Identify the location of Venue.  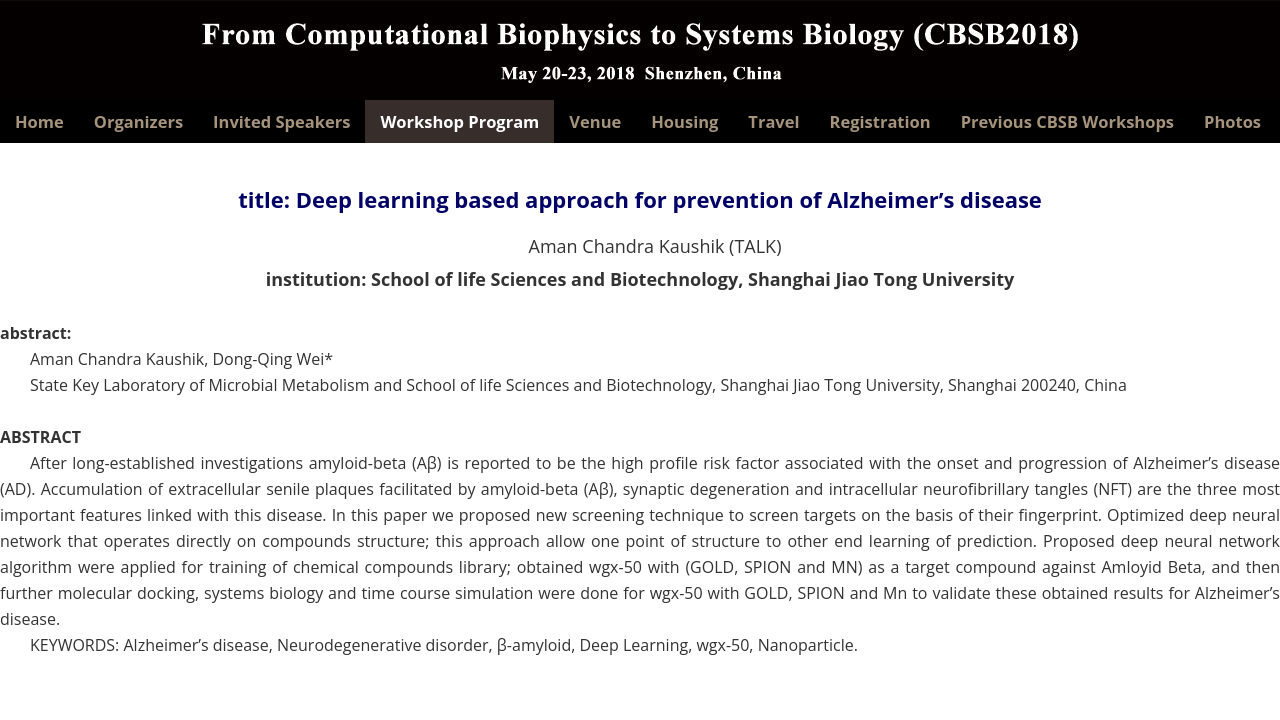
(595, 121).